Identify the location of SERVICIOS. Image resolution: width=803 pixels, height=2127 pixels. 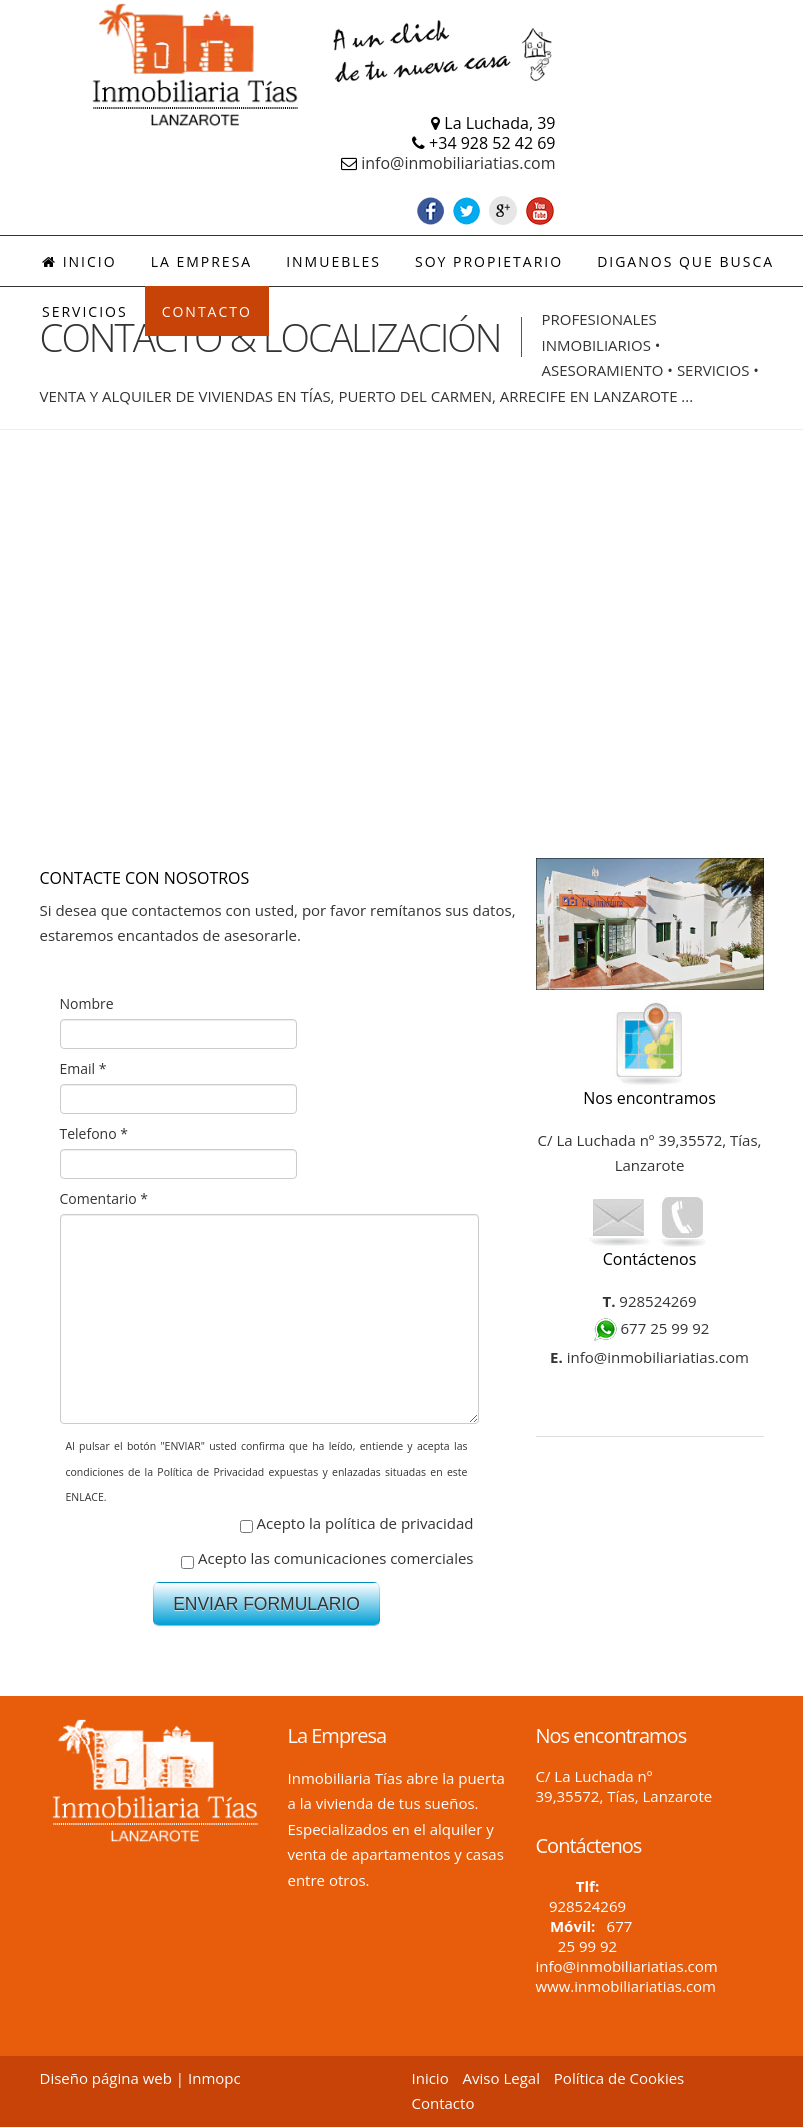
(85, 311).